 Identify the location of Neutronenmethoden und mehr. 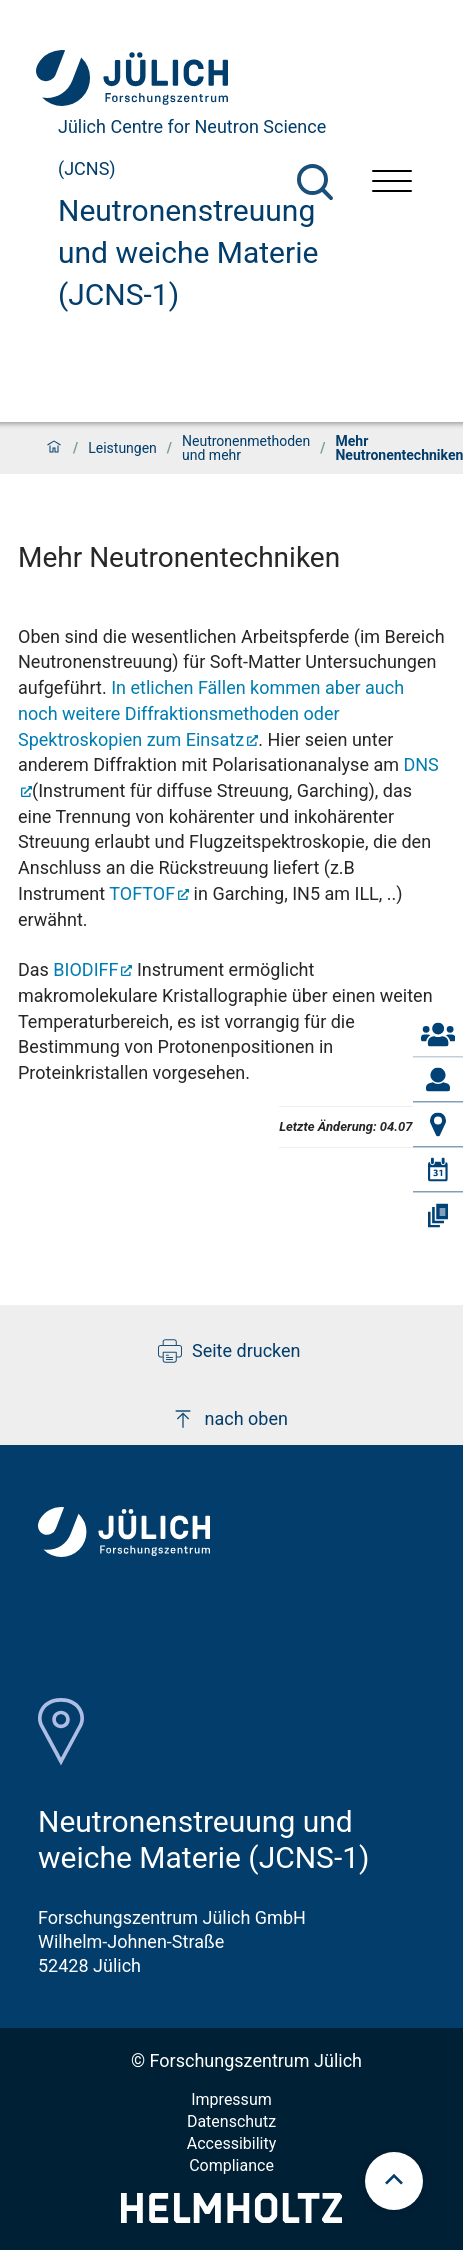
(246, 448).